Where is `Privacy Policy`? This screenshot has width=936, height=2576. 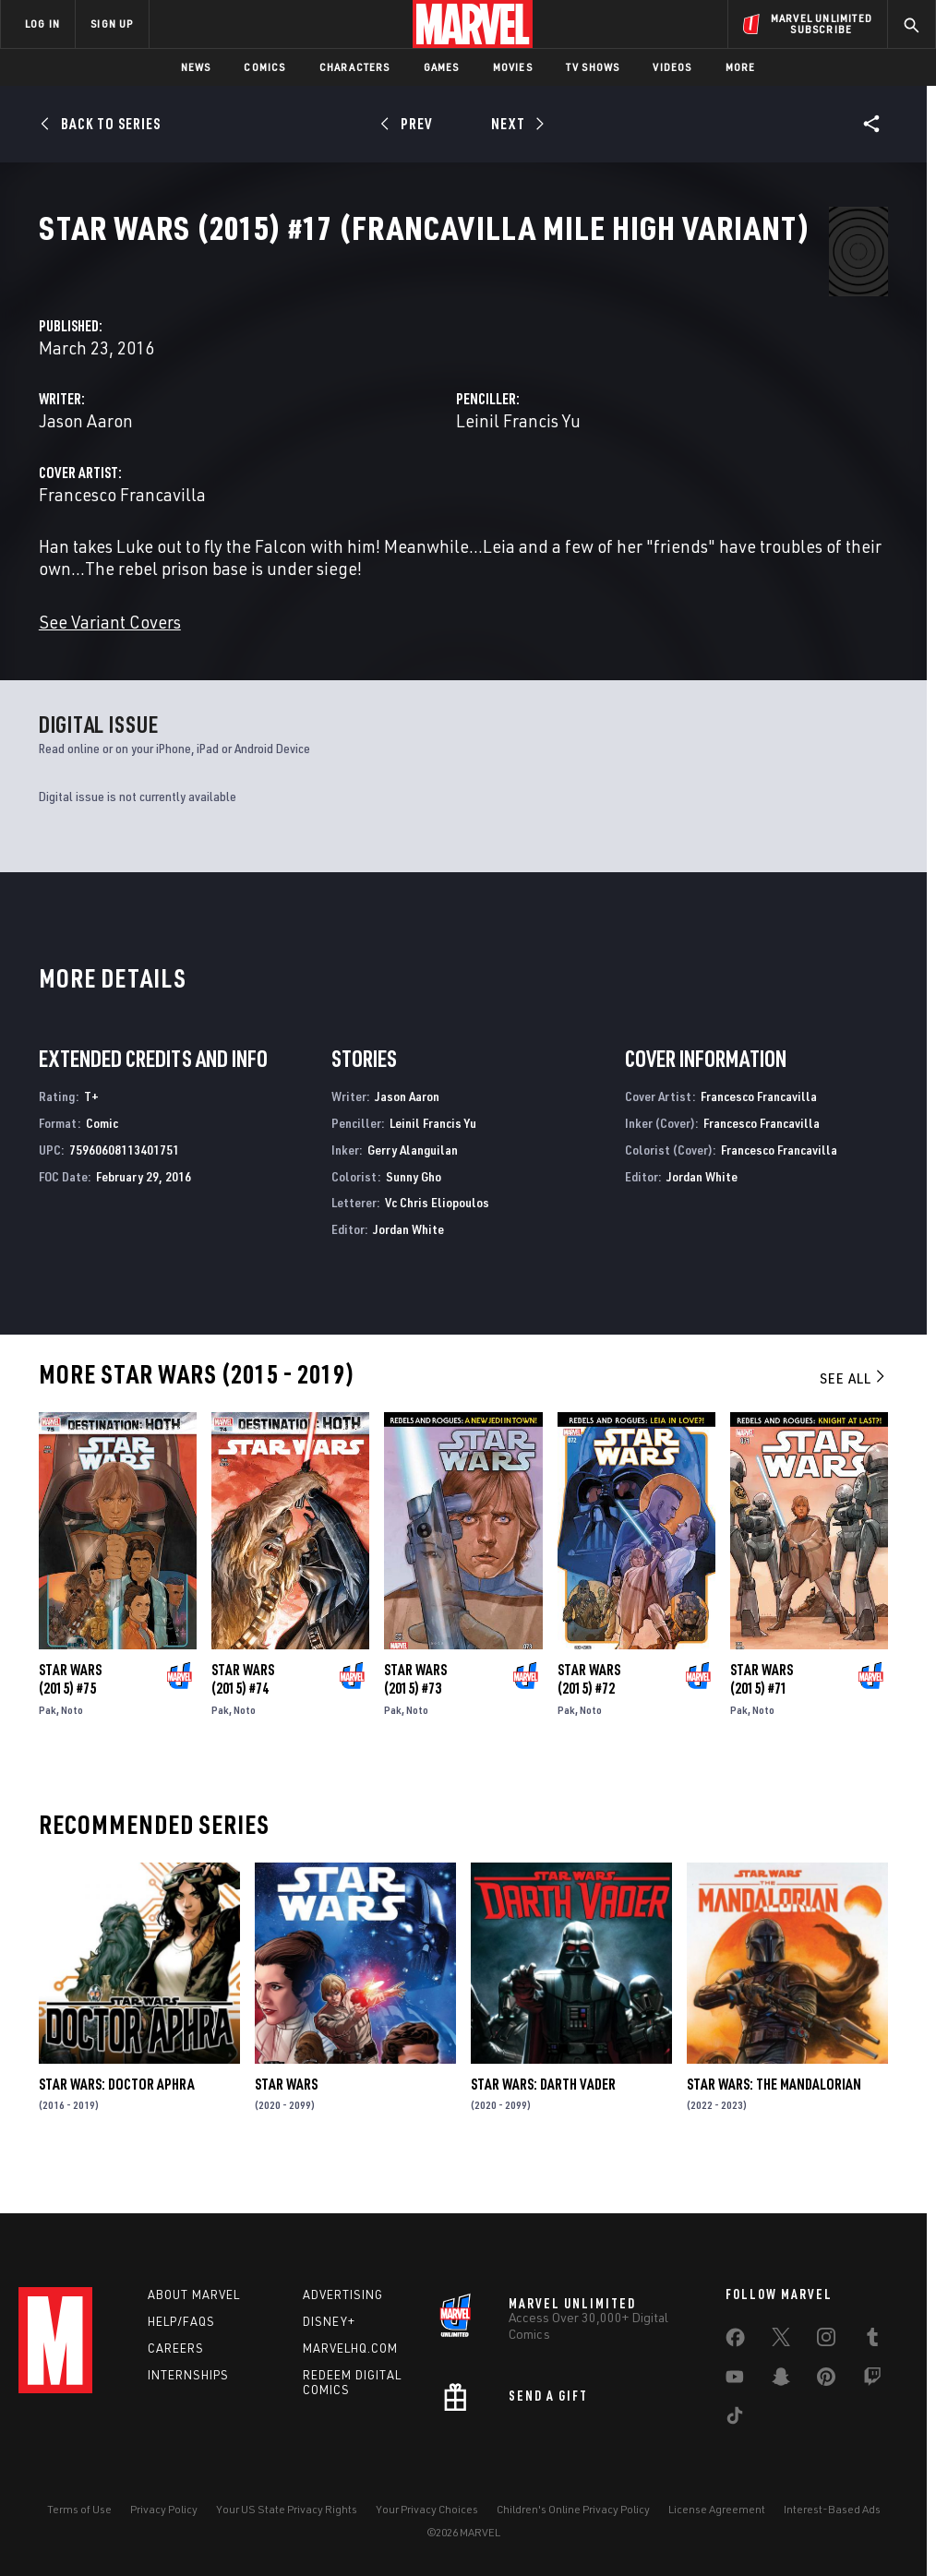
Privacy Policy is located at coordinates (164, 2509).